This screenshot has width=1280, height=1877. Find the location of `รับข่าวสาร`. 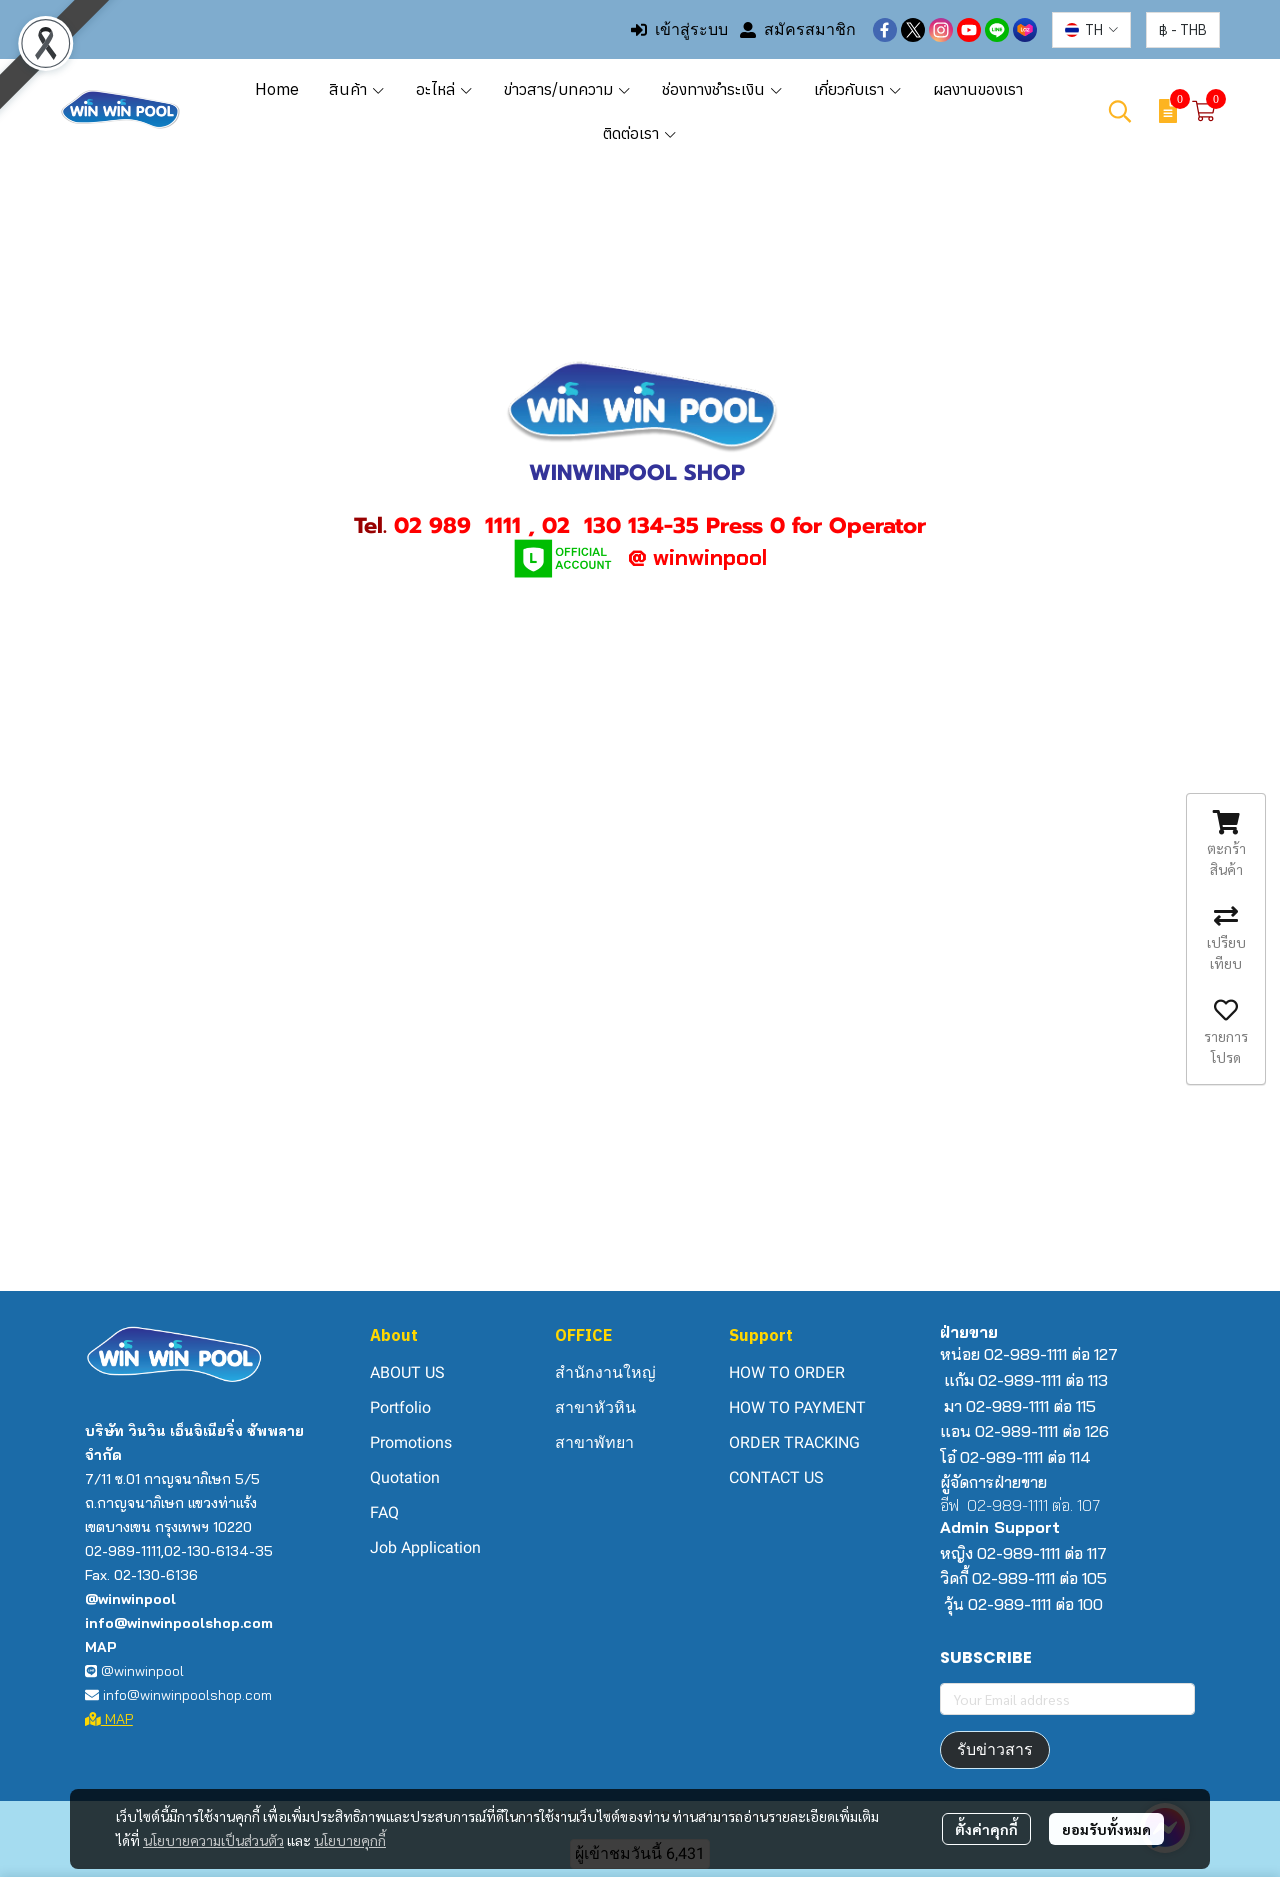

รับข่าวสาร is located at coordinates (995, 1749).